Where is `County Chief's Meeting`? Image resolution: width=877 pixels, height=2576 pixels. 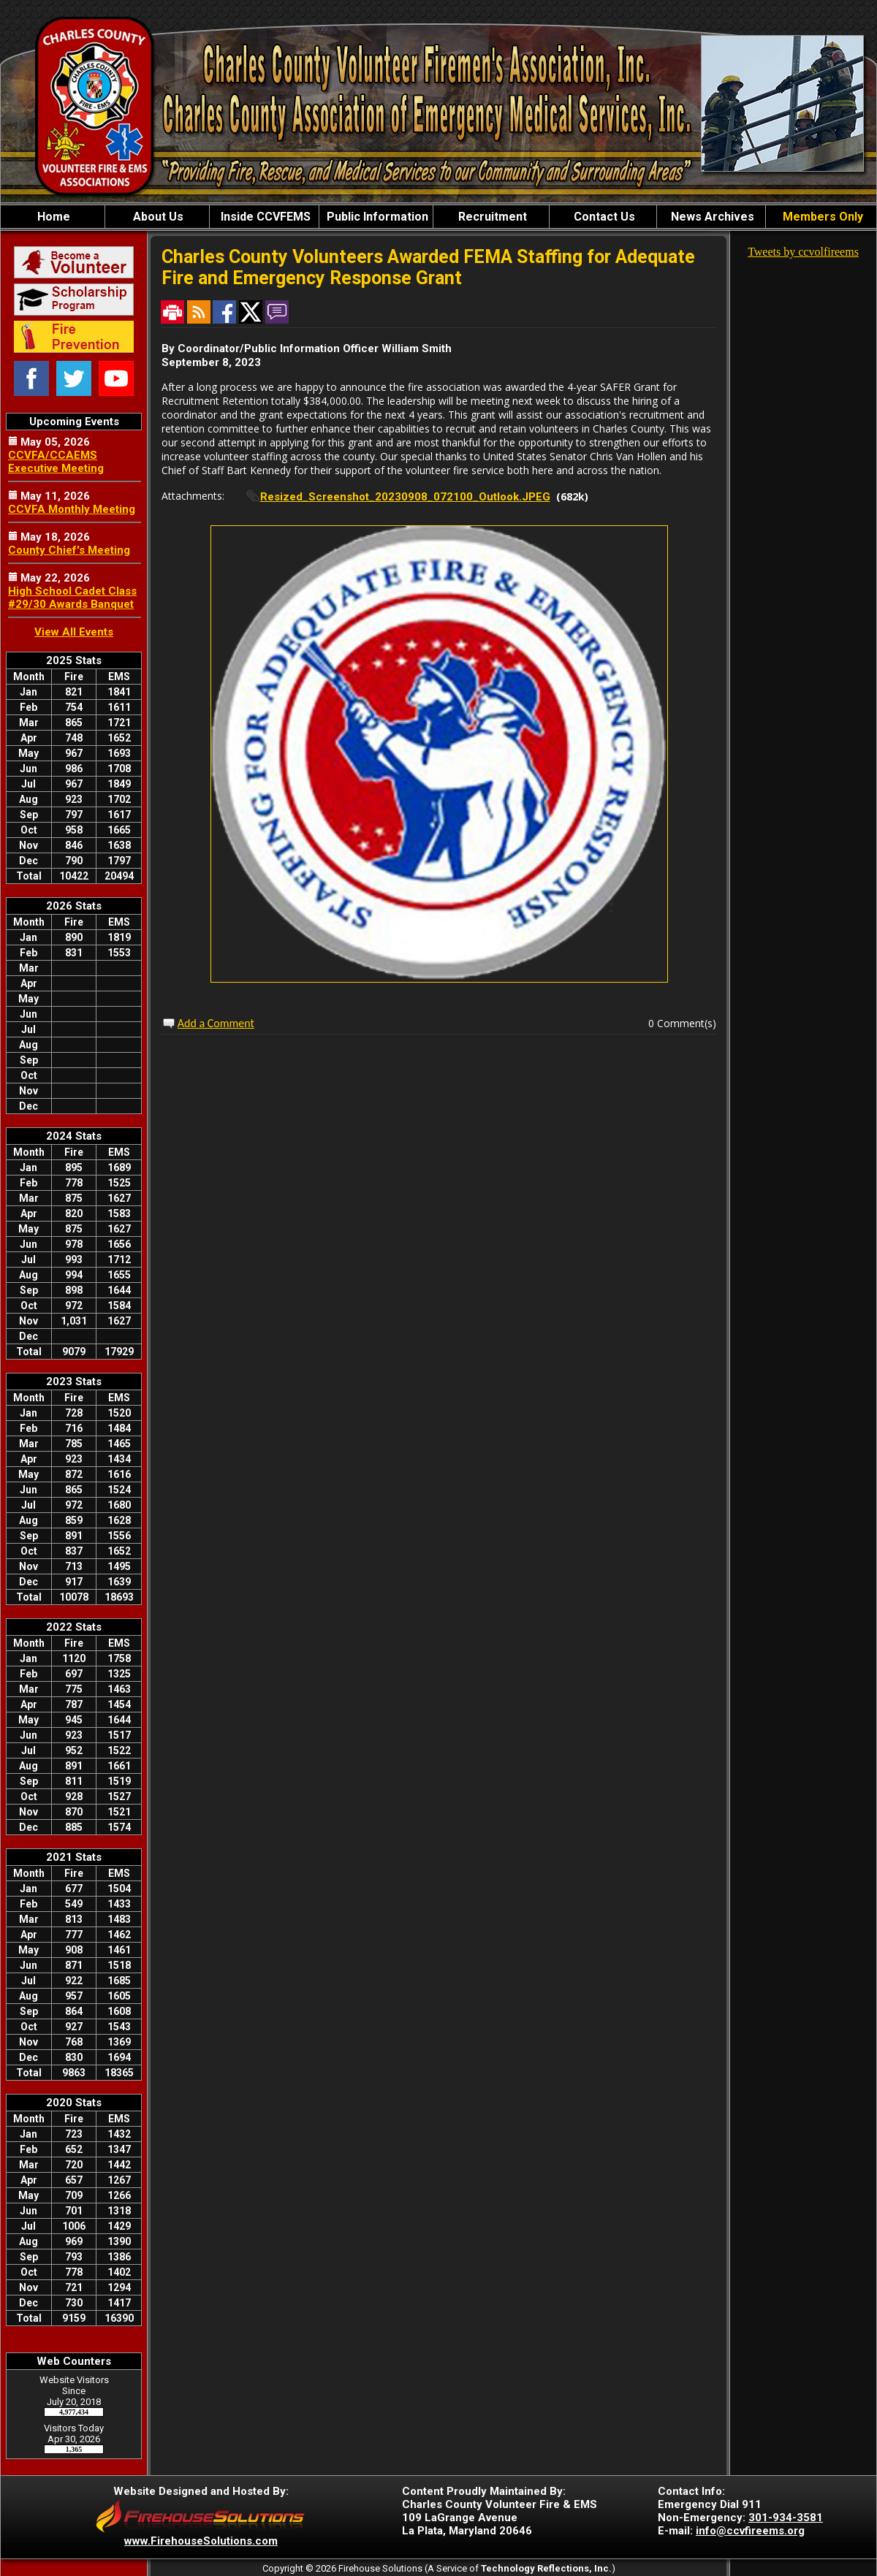 County Chief's Meeting is located at coordinates (69, 550).